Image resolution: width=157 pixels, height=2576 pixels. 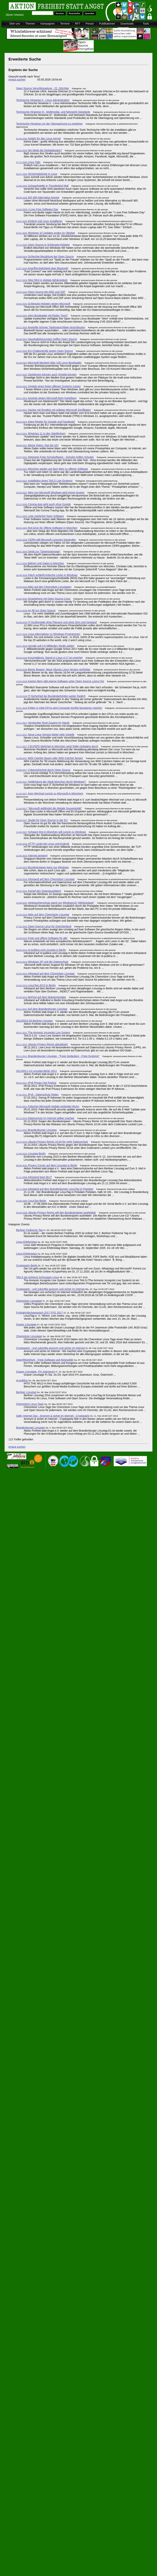 What do you see at coordinates (53, 409) in the screenshot?
I see `Hacker mit Rootkits mit gültigen Microsoft Zertifikaten` at bounding box center [53, 409].